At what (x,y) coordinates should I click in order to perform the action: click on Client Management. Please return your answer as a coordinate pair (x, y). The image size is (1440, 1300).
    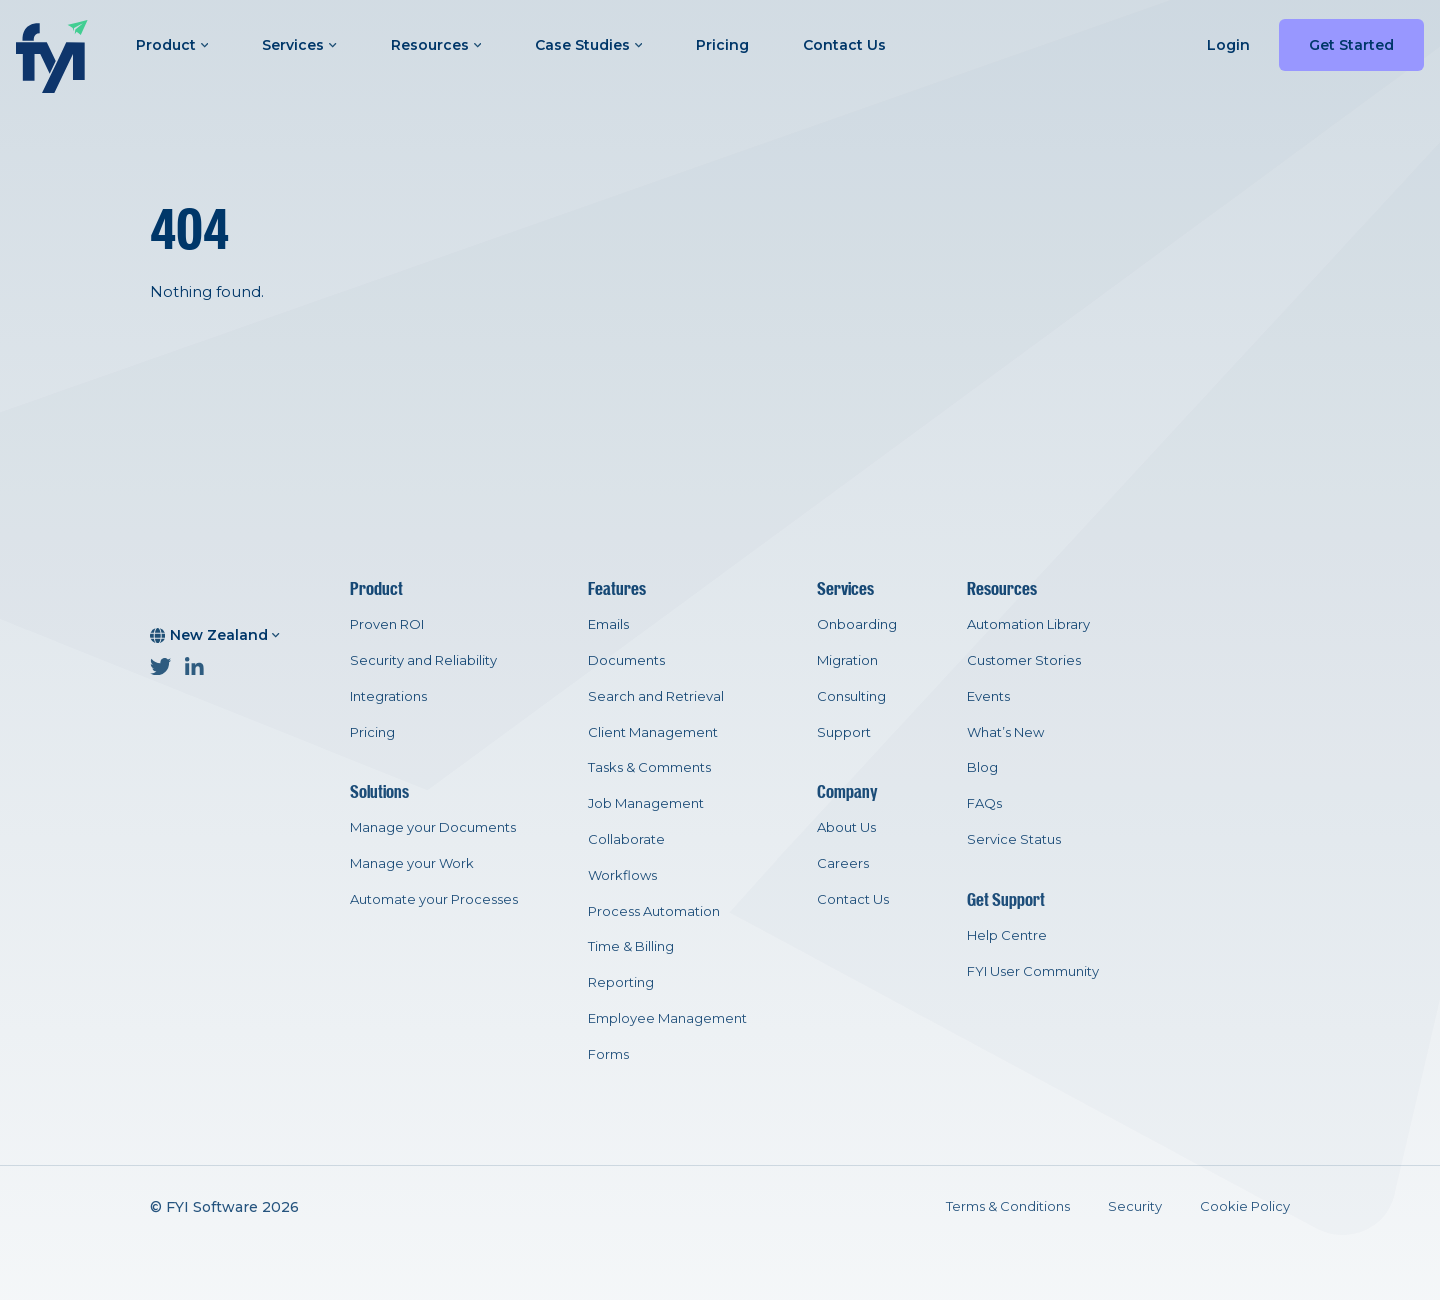
    Looking at the image, I should click on (653, 732).